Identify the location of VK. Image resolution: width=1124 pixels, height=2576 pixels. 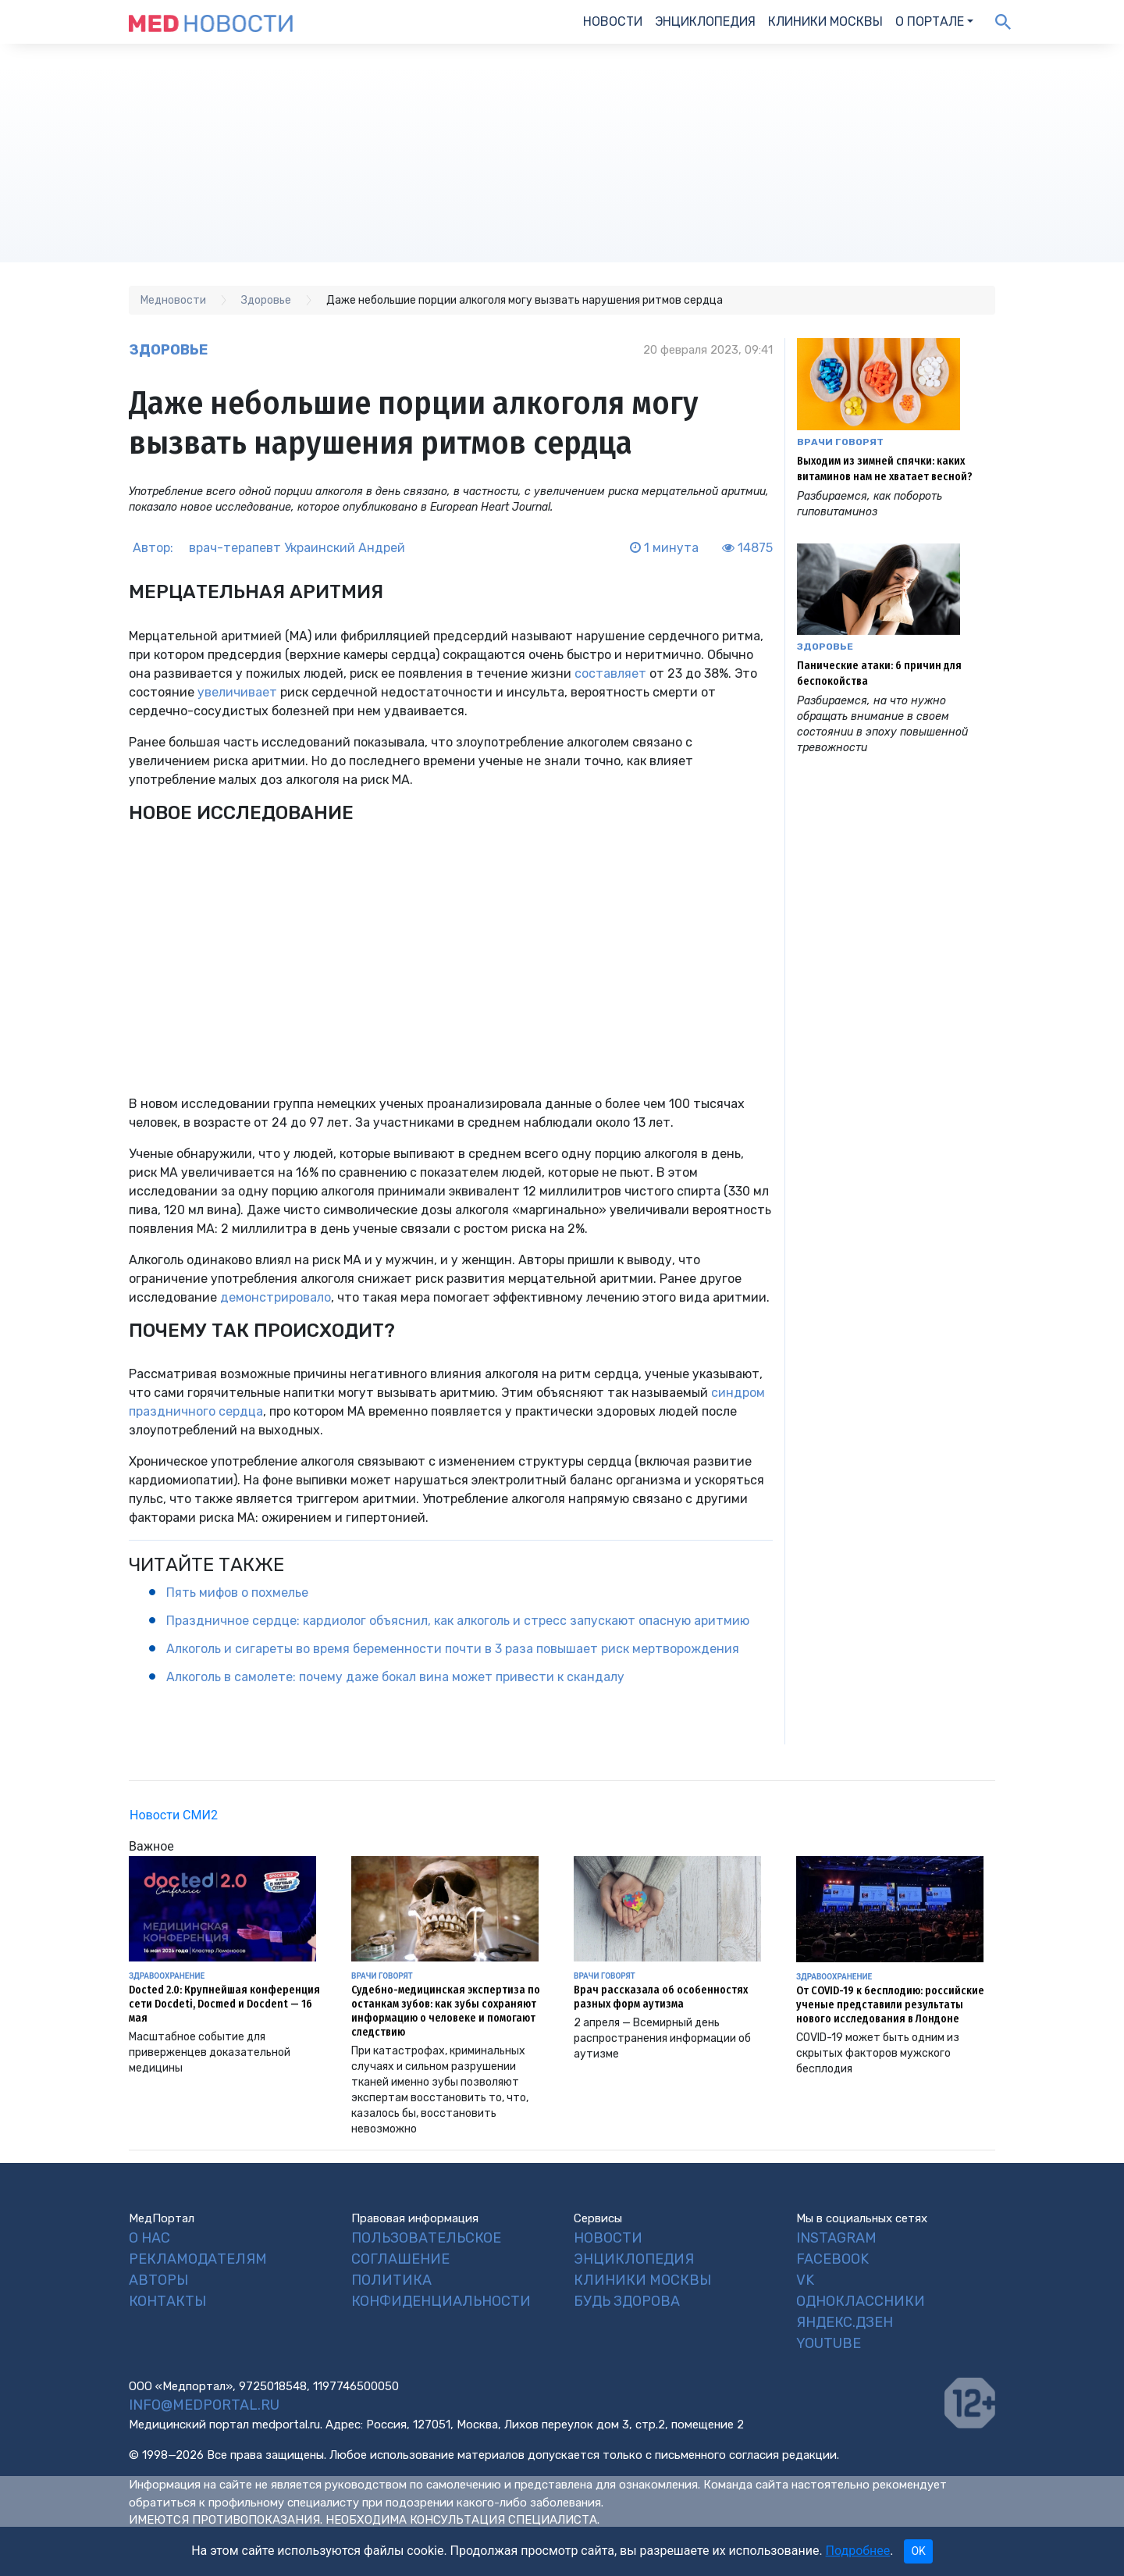
(805, 2280).